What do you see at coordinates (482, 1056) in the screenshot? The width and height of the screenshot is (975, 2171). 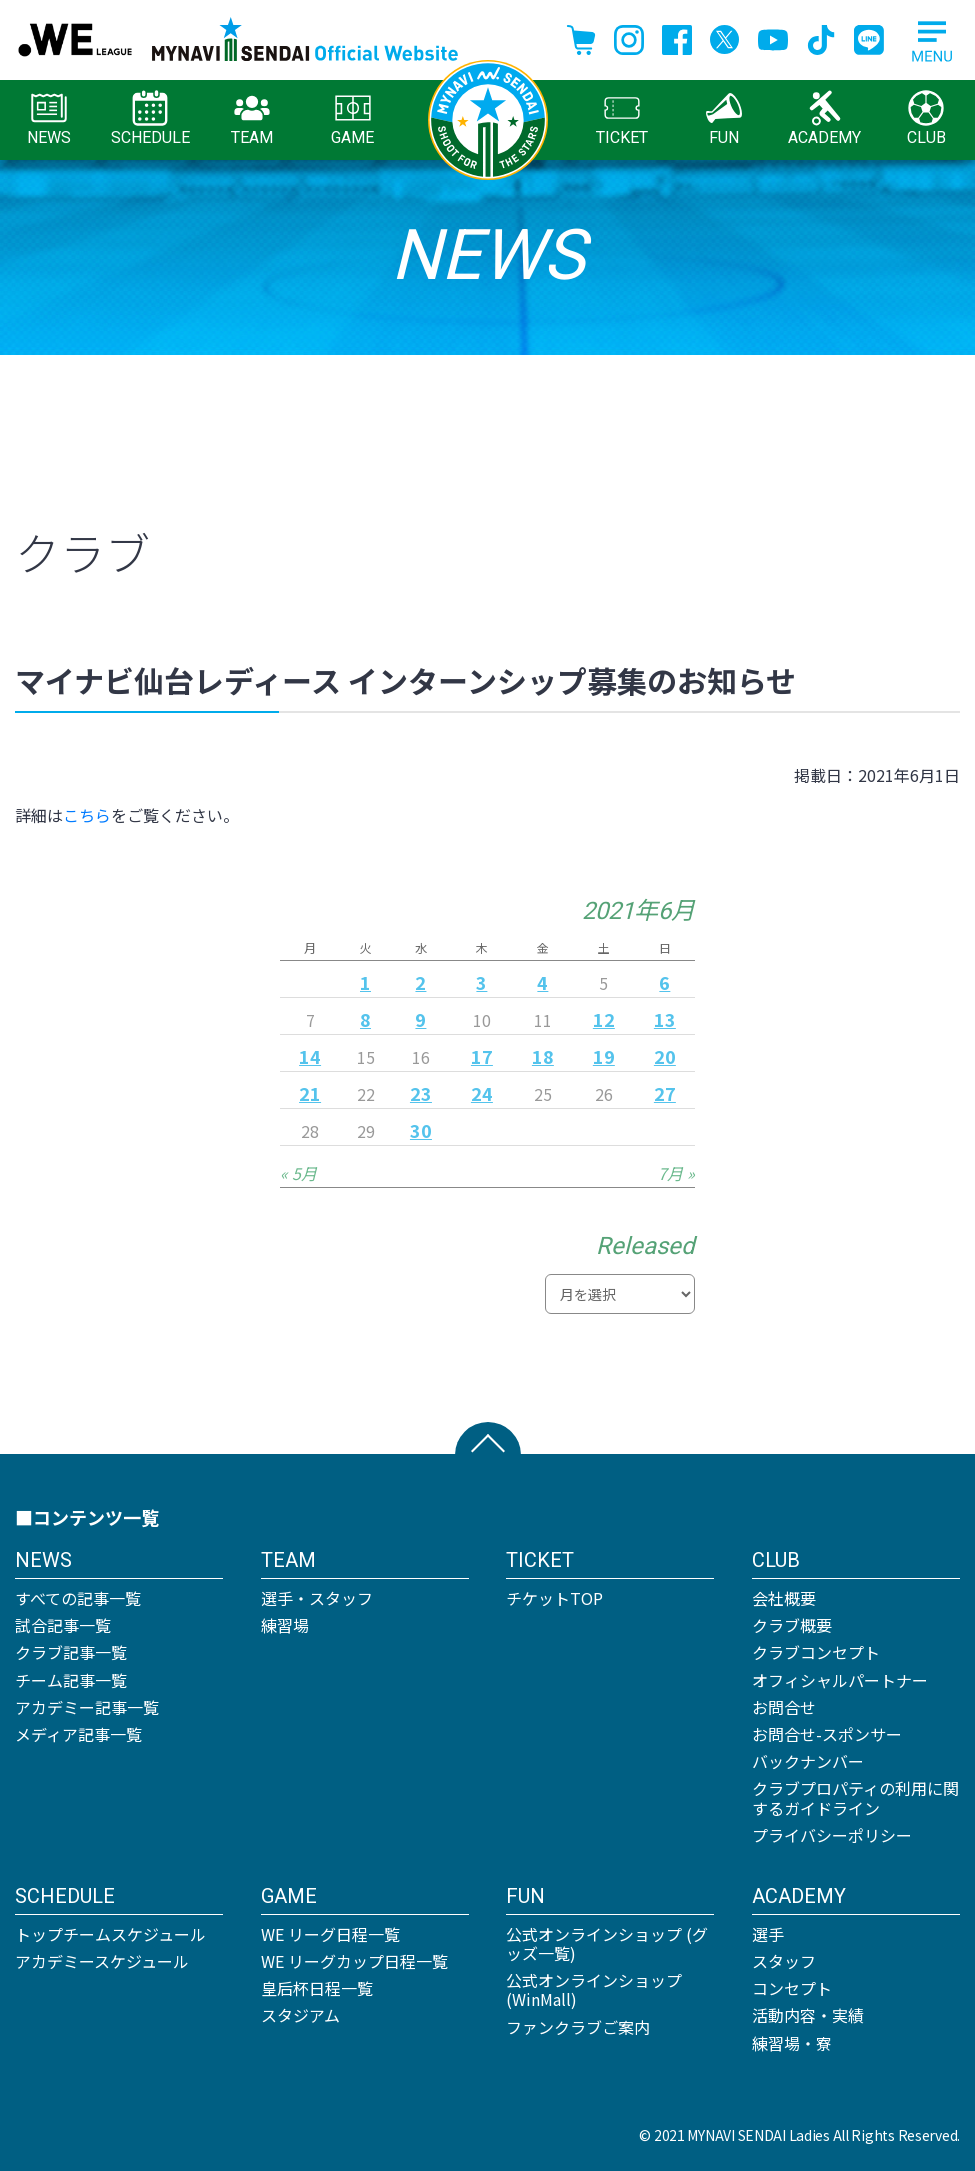 I see `17 [2021年6月17日 に投稿を公開]` at bounding box center [482, 1056].